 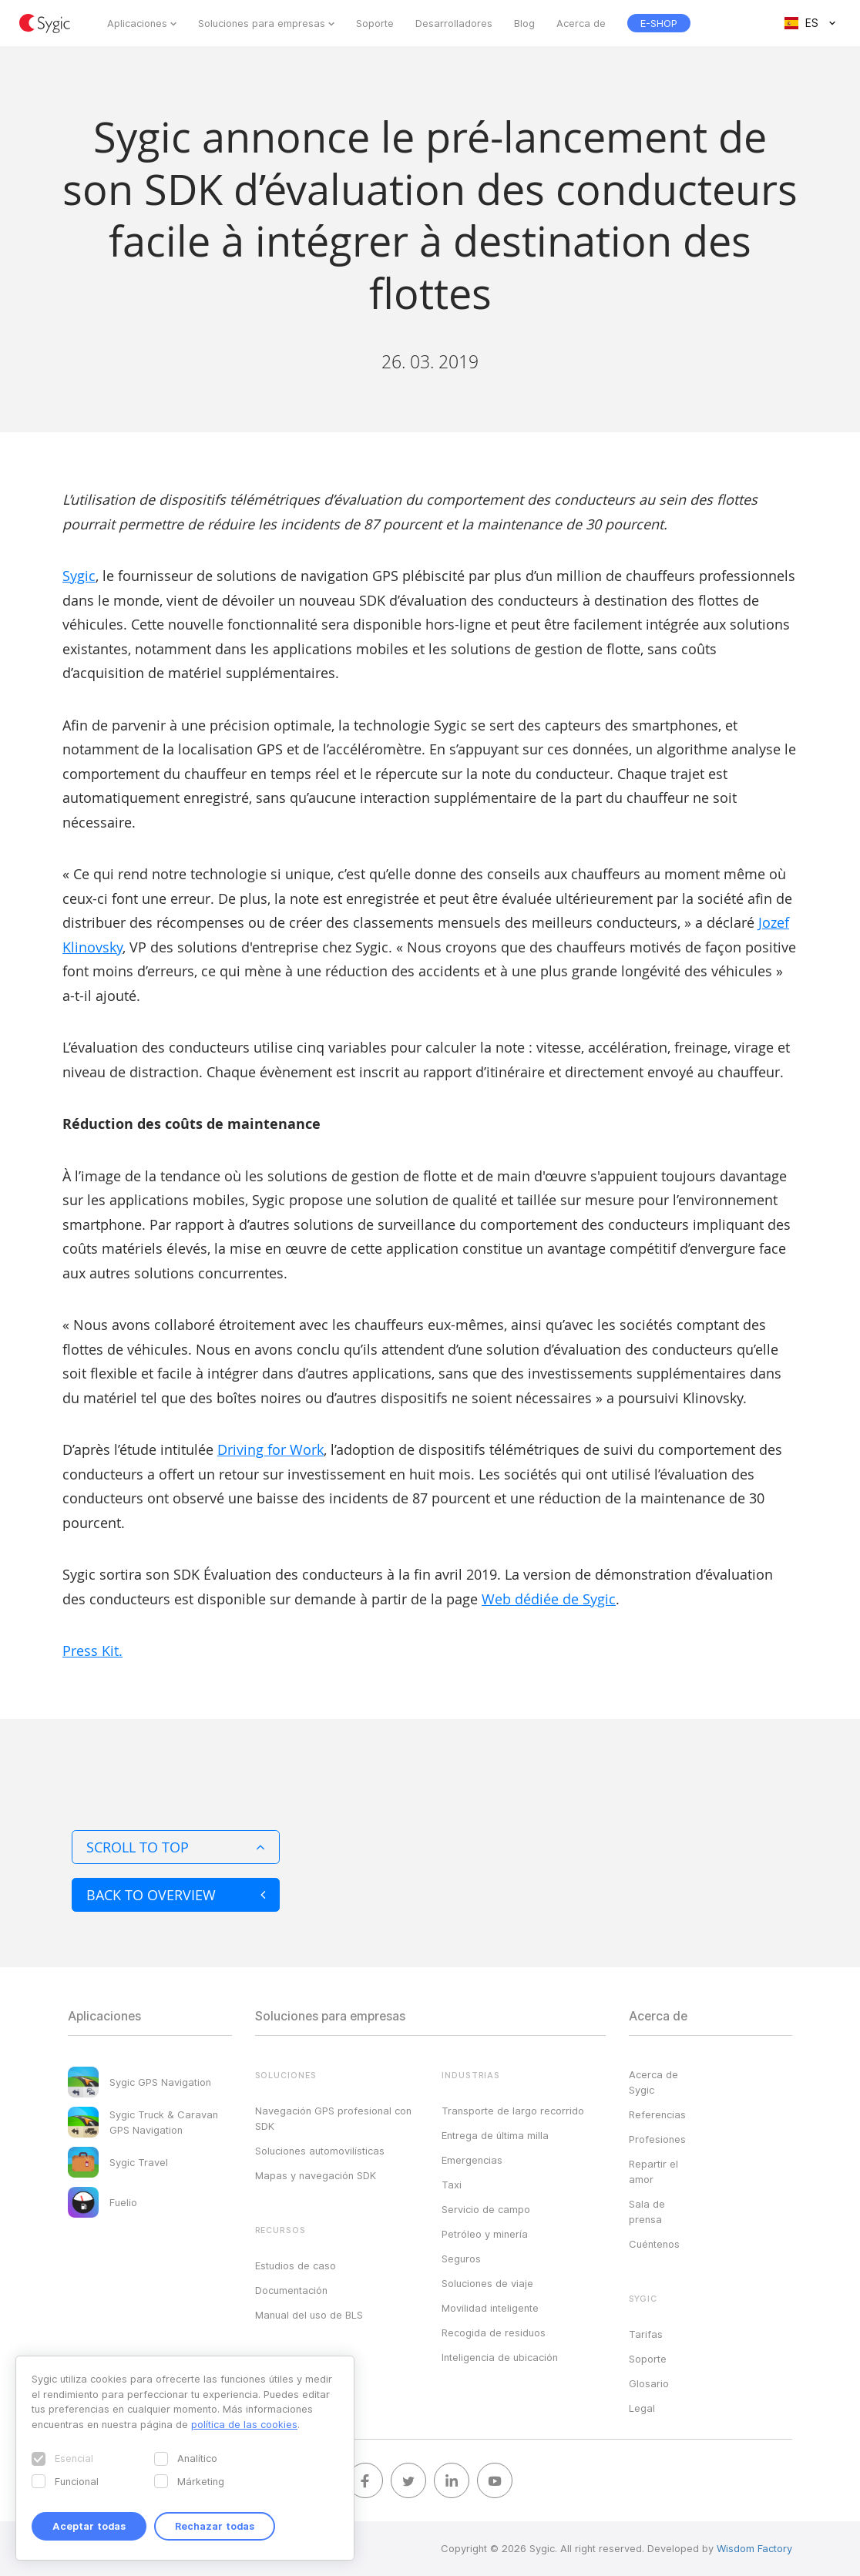 I want to click on Soluciones automovilísticas, so click(x=320, y=2150).